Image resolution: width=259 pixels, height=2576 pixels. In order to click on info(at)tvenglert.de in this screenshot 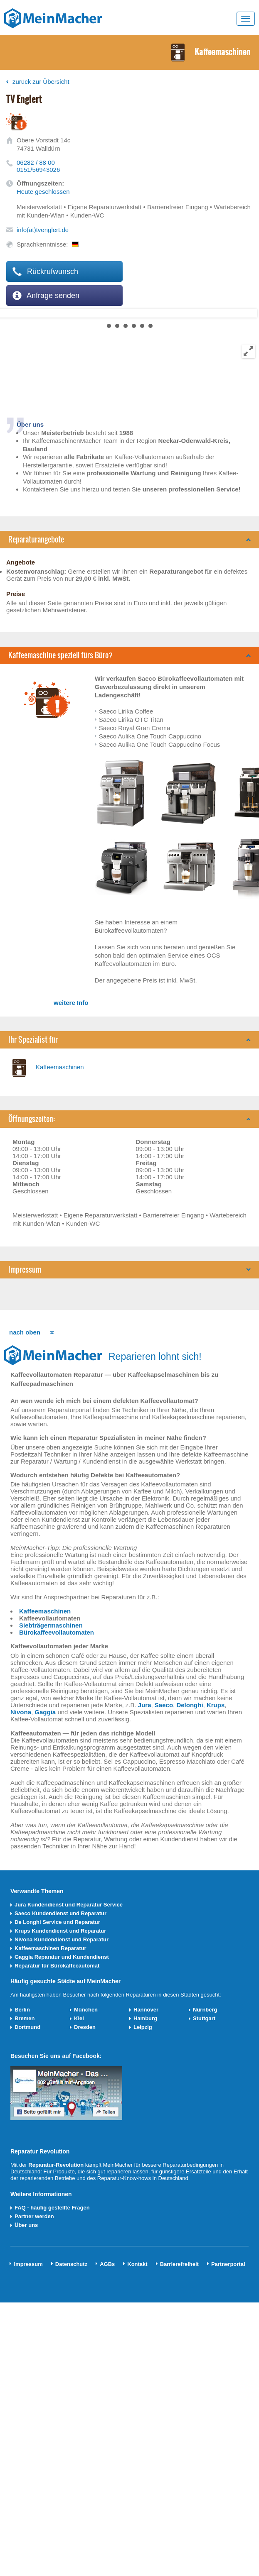, I will do `click(43, 229)`.